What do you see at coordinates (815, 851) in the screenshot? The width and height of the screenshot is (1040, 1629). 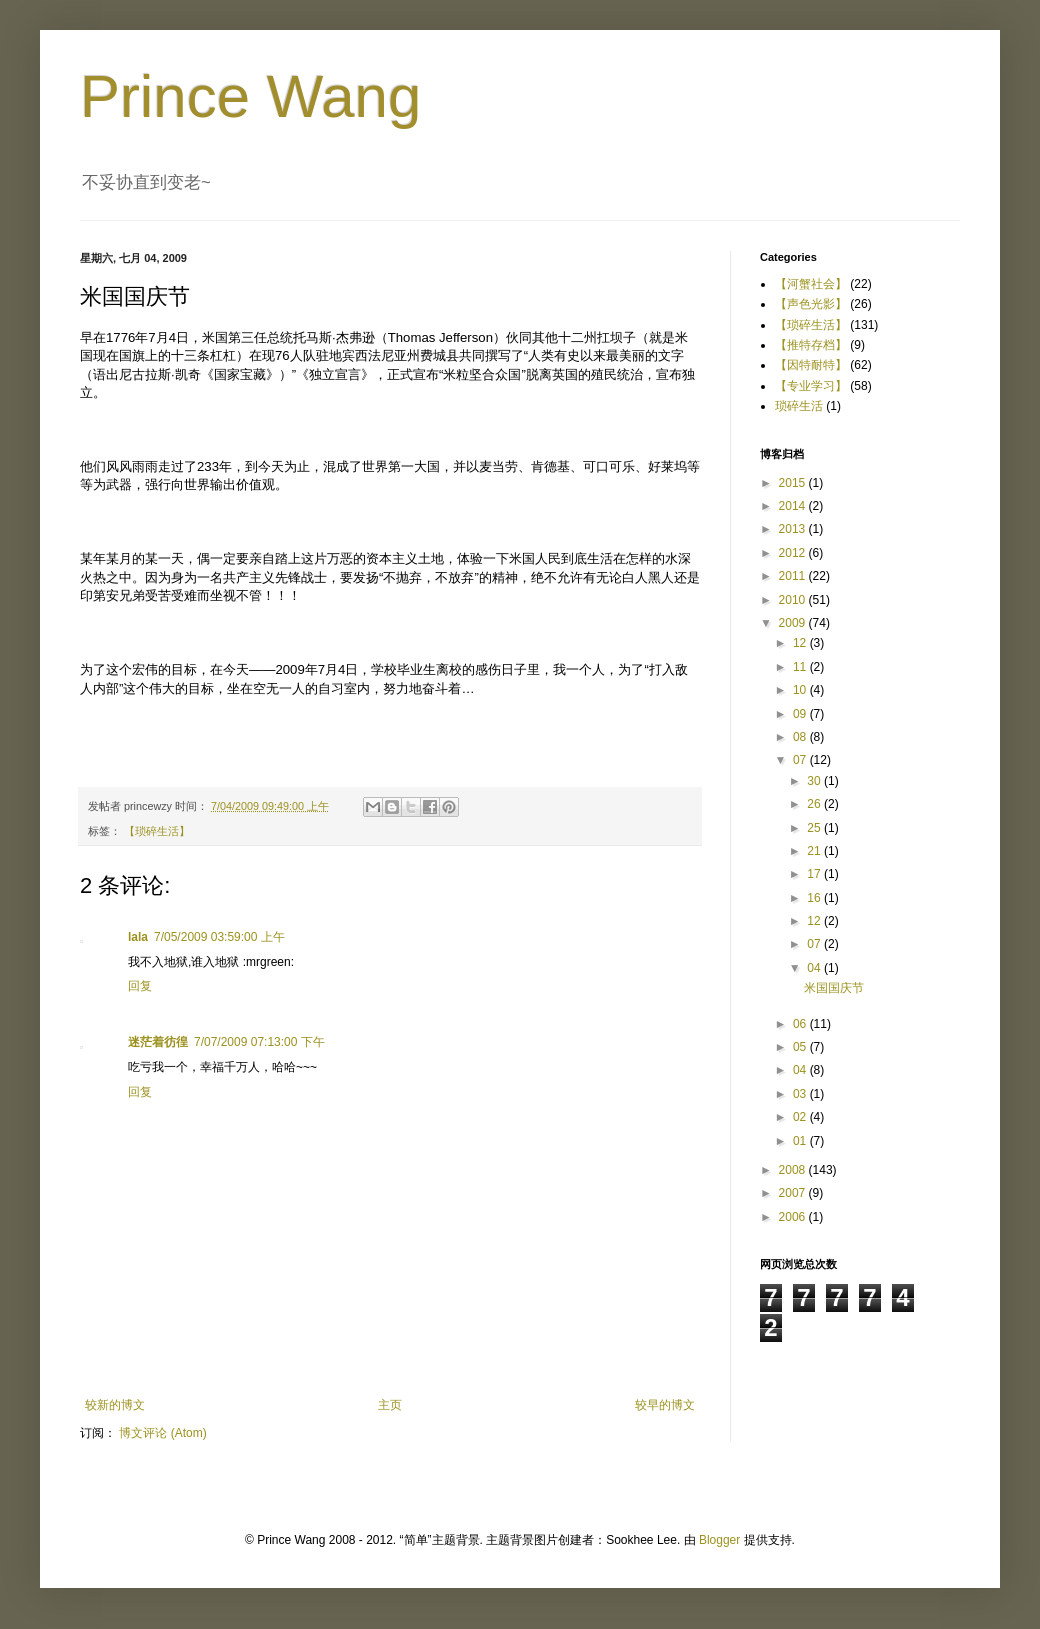 I see `21` at bounding box center [815, 851].